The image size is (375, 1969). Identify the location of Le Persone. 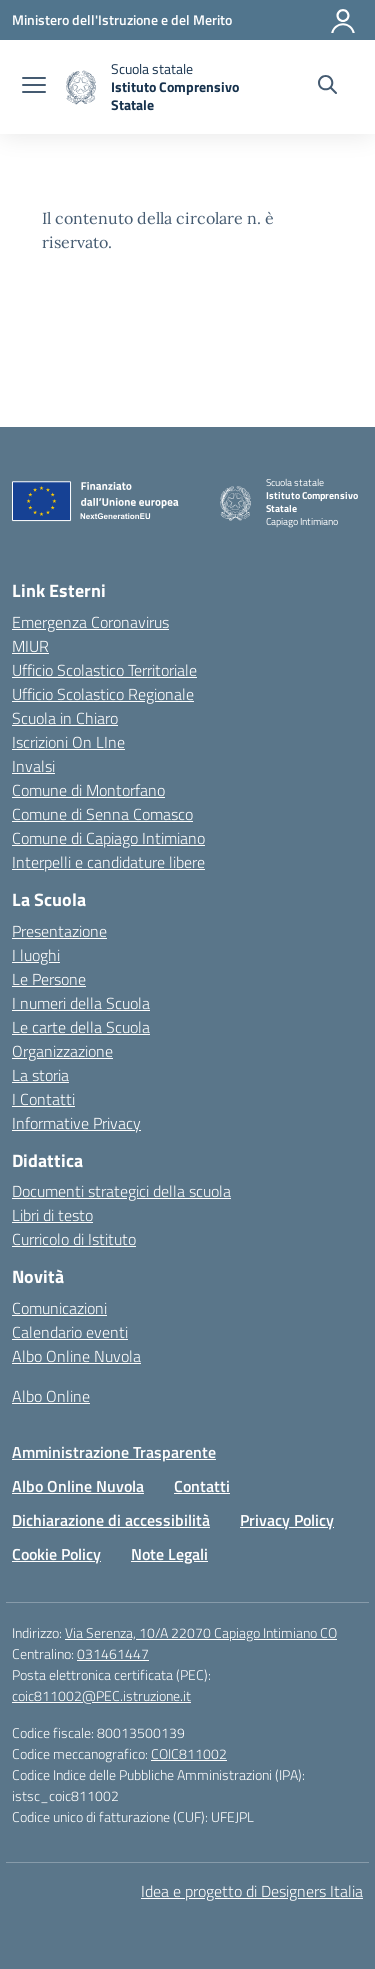
(49, 979).